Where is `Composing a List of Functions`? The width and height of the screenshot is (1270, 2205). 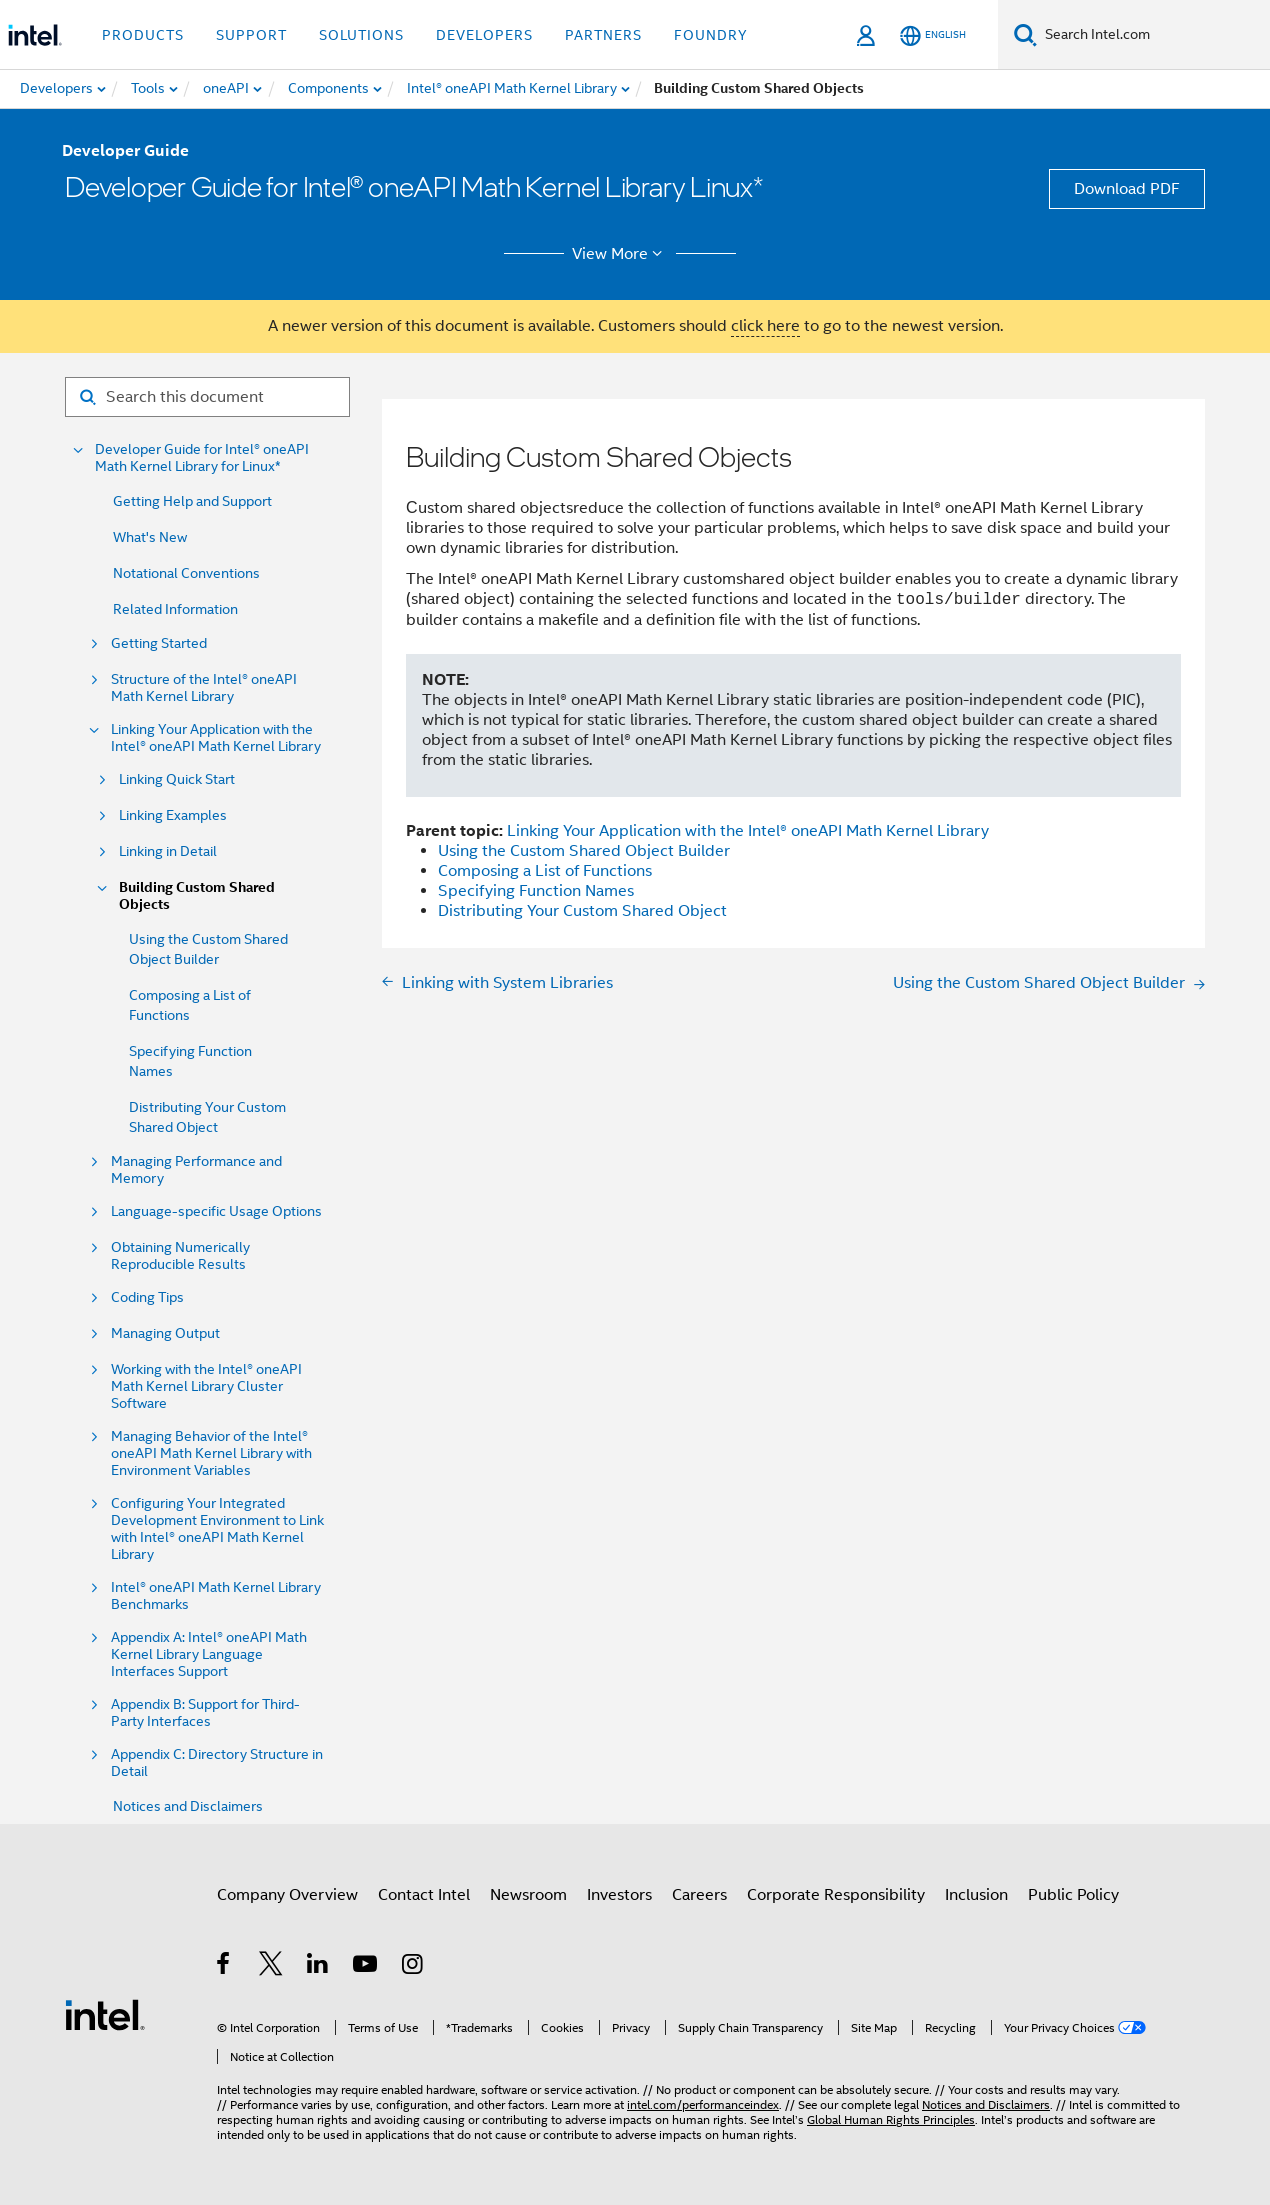 Composing a List of Functions is located at coordinates (545, 871).